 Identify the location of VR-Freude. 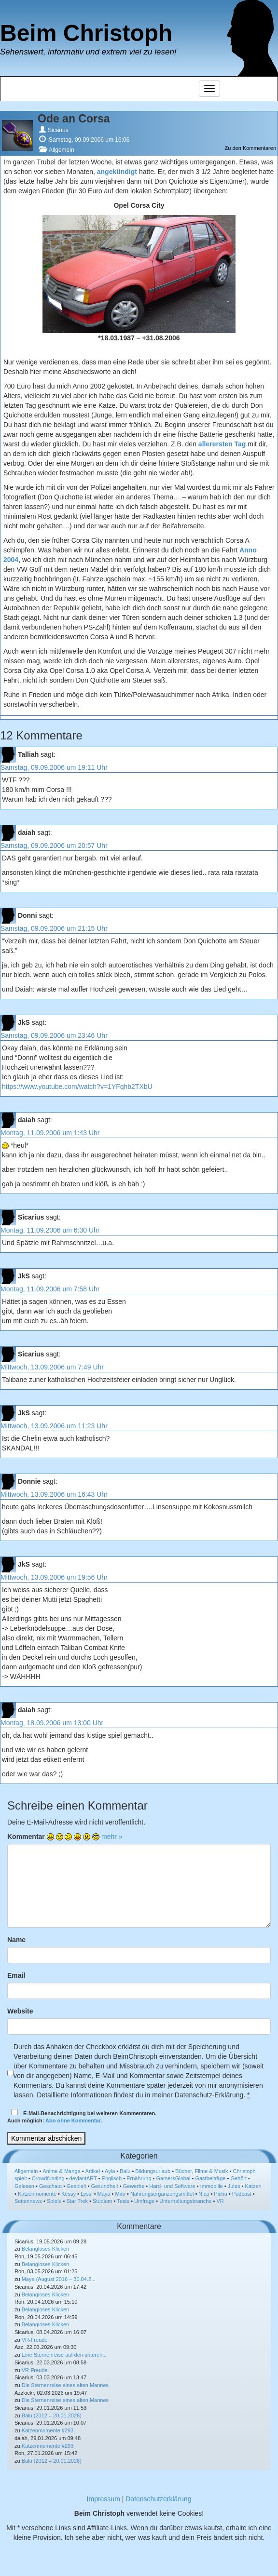
(35, 2340).